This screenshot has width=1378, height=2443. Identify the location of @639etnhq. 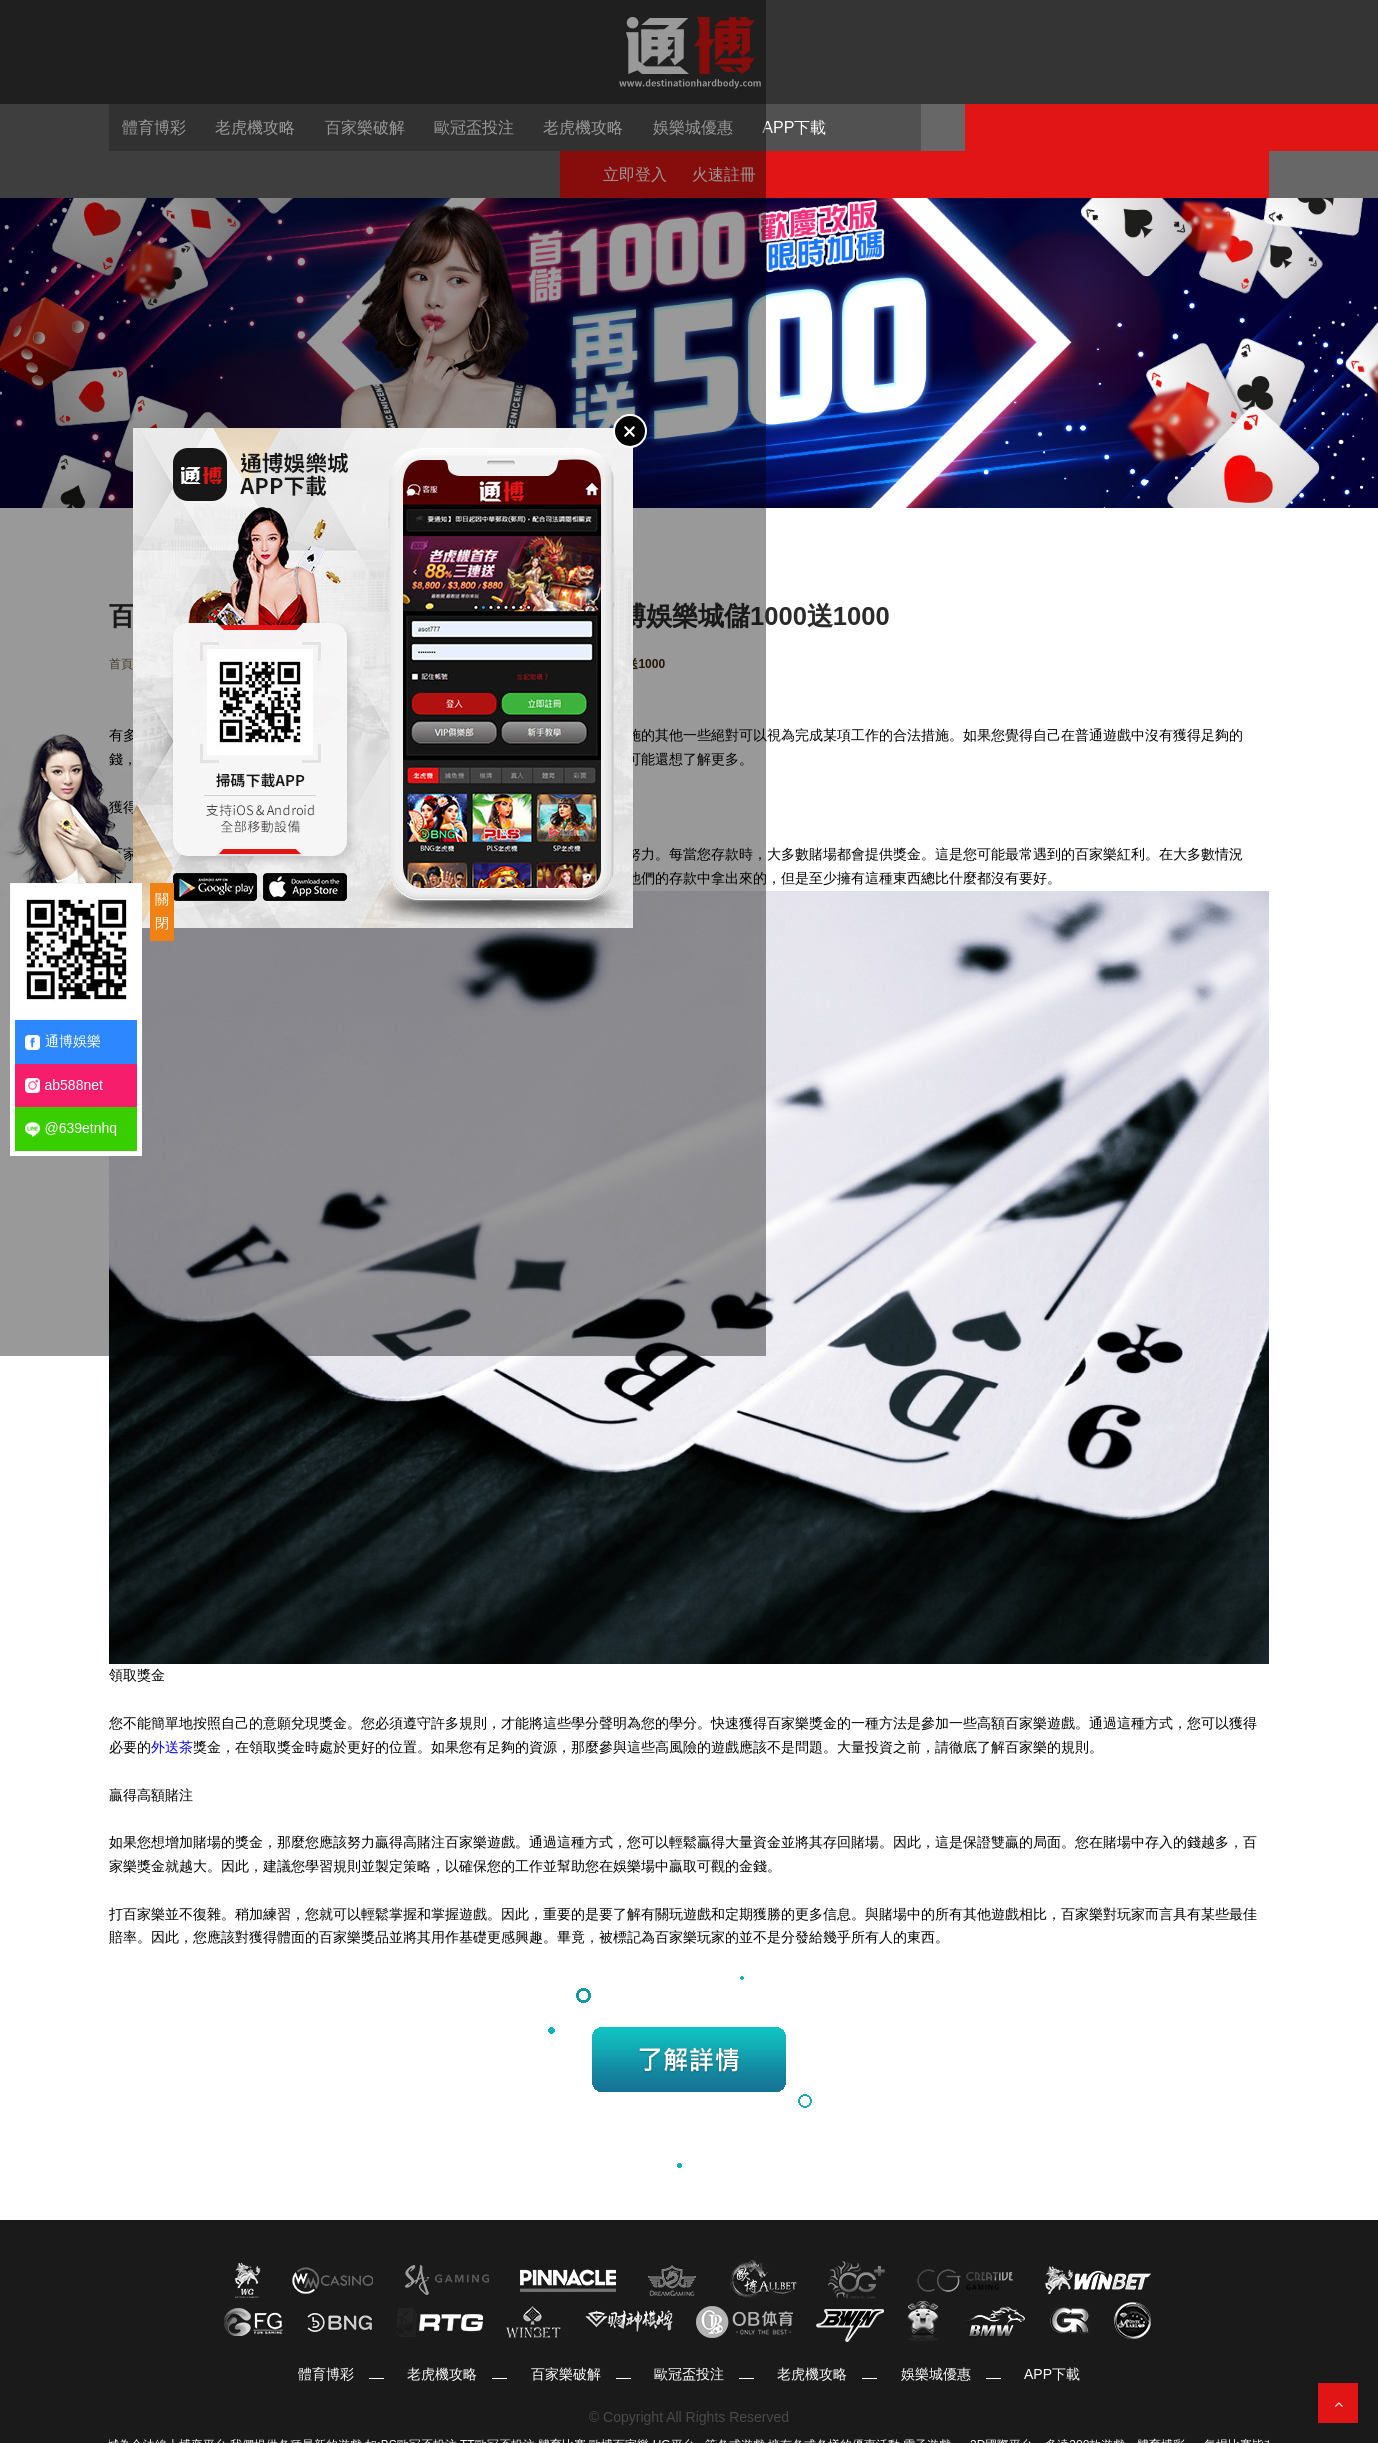
(71, 1128).